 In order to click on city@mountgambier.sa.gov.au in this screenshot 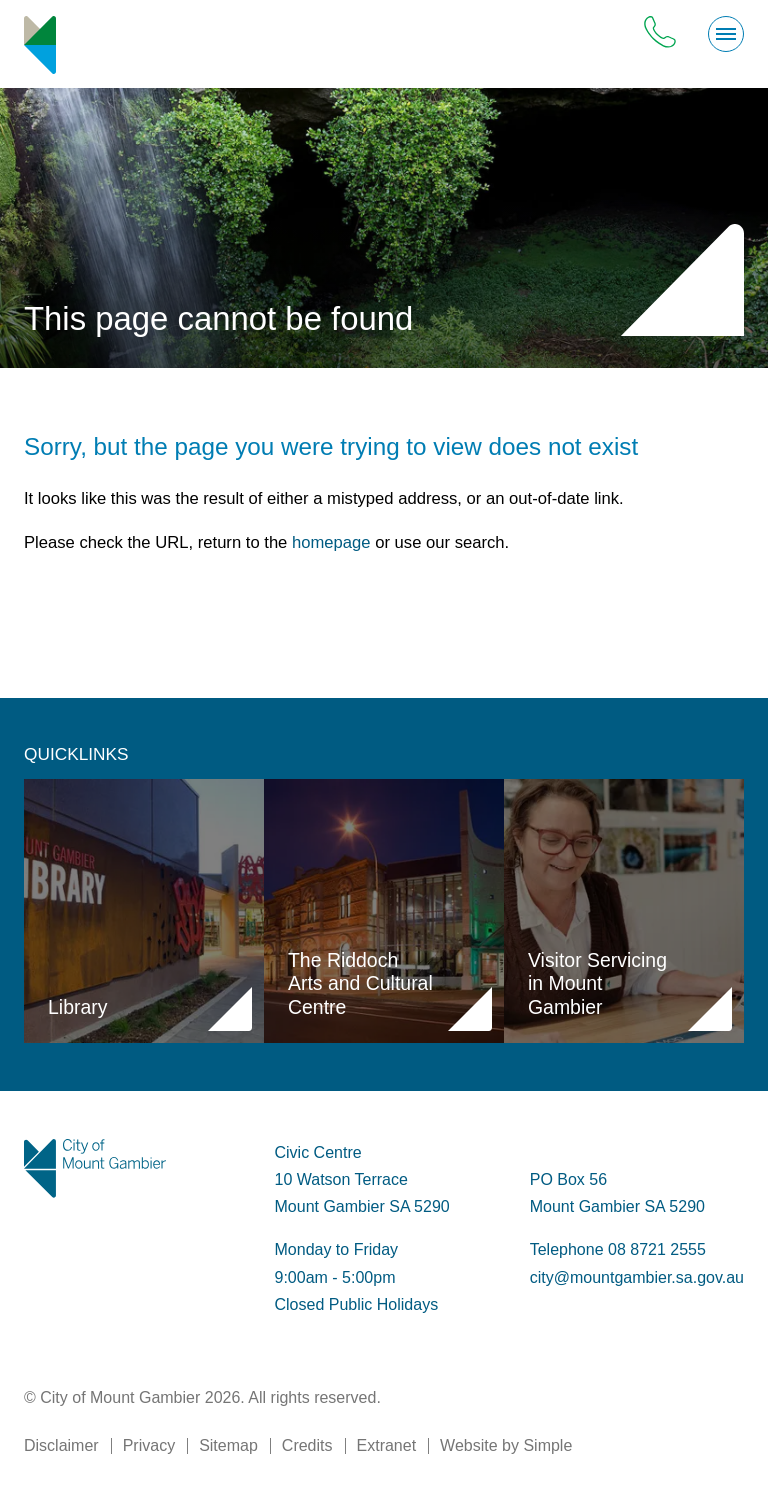, I will do `click(637, 1277)`.